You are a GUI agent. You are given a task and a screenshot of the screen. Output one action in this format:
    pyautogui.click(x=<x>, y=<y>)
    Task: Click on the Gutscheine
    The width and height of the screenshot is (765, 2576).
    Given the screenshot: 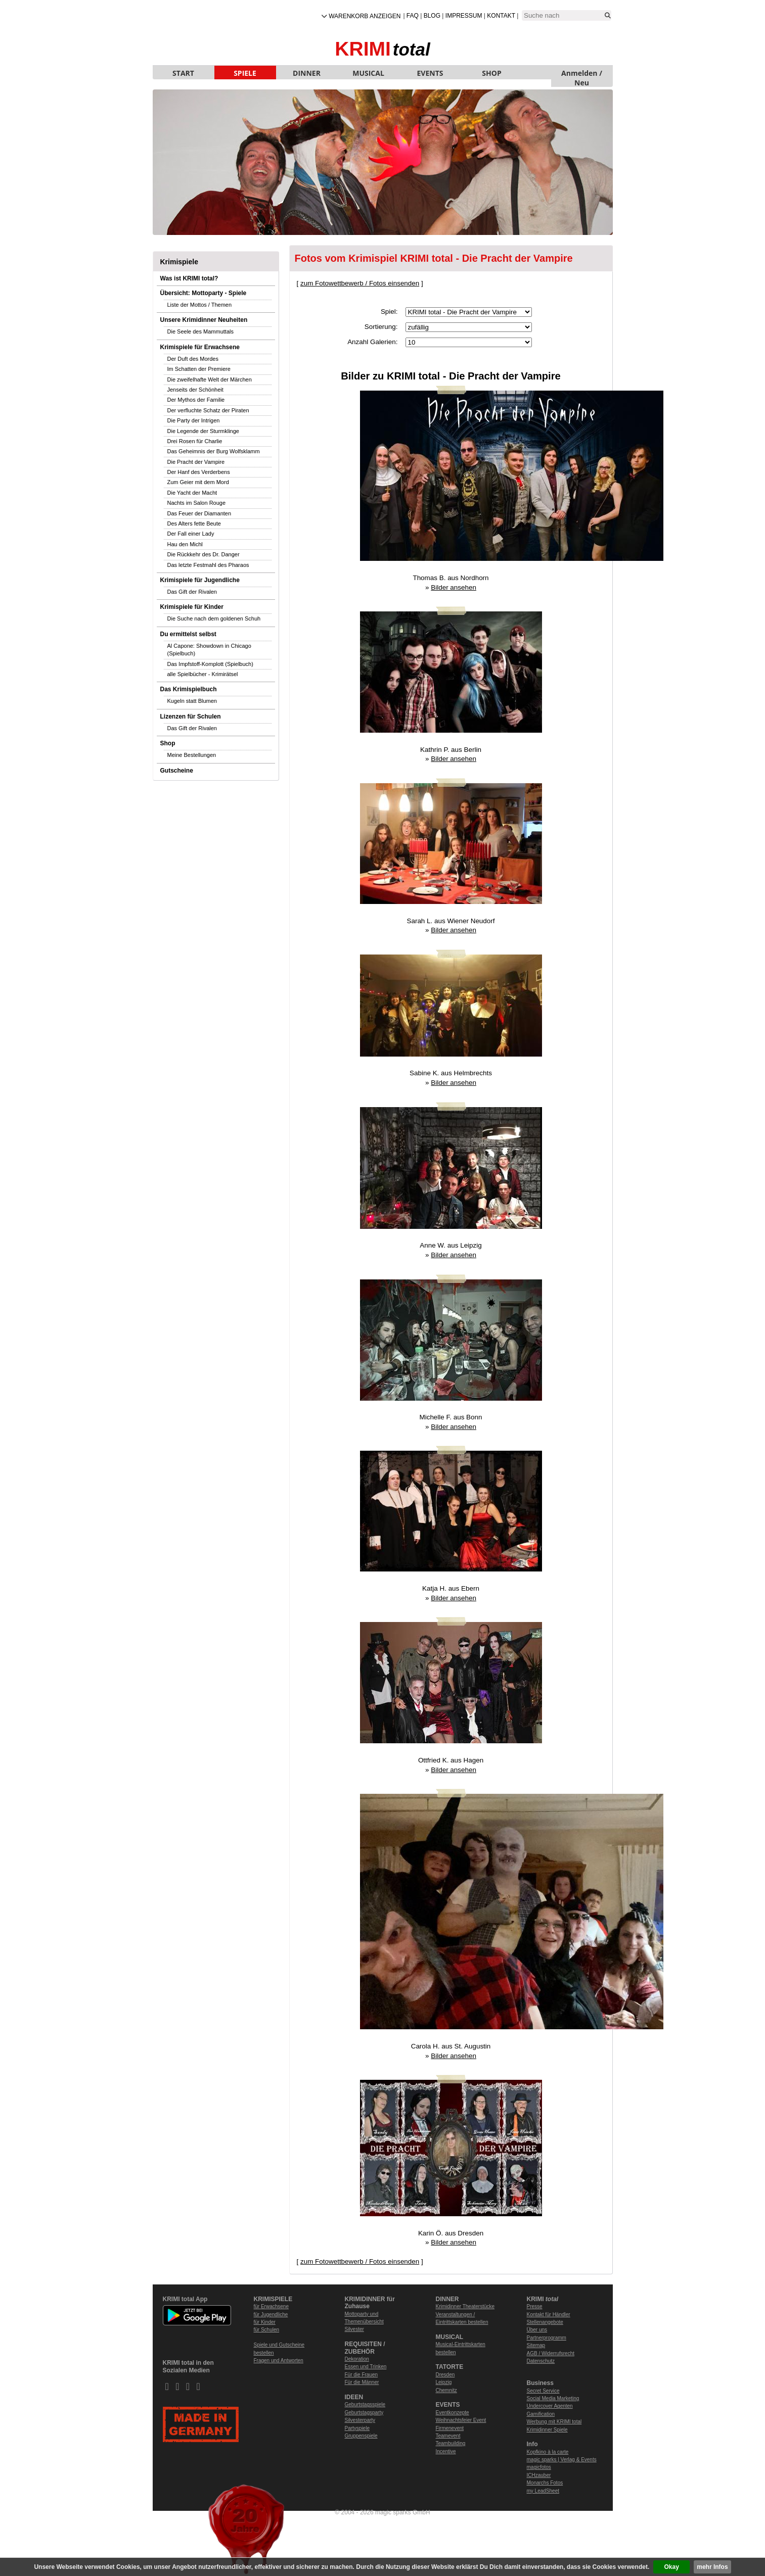 What is the action you would take?
    pyautogui.click(x=176, y=770)
    